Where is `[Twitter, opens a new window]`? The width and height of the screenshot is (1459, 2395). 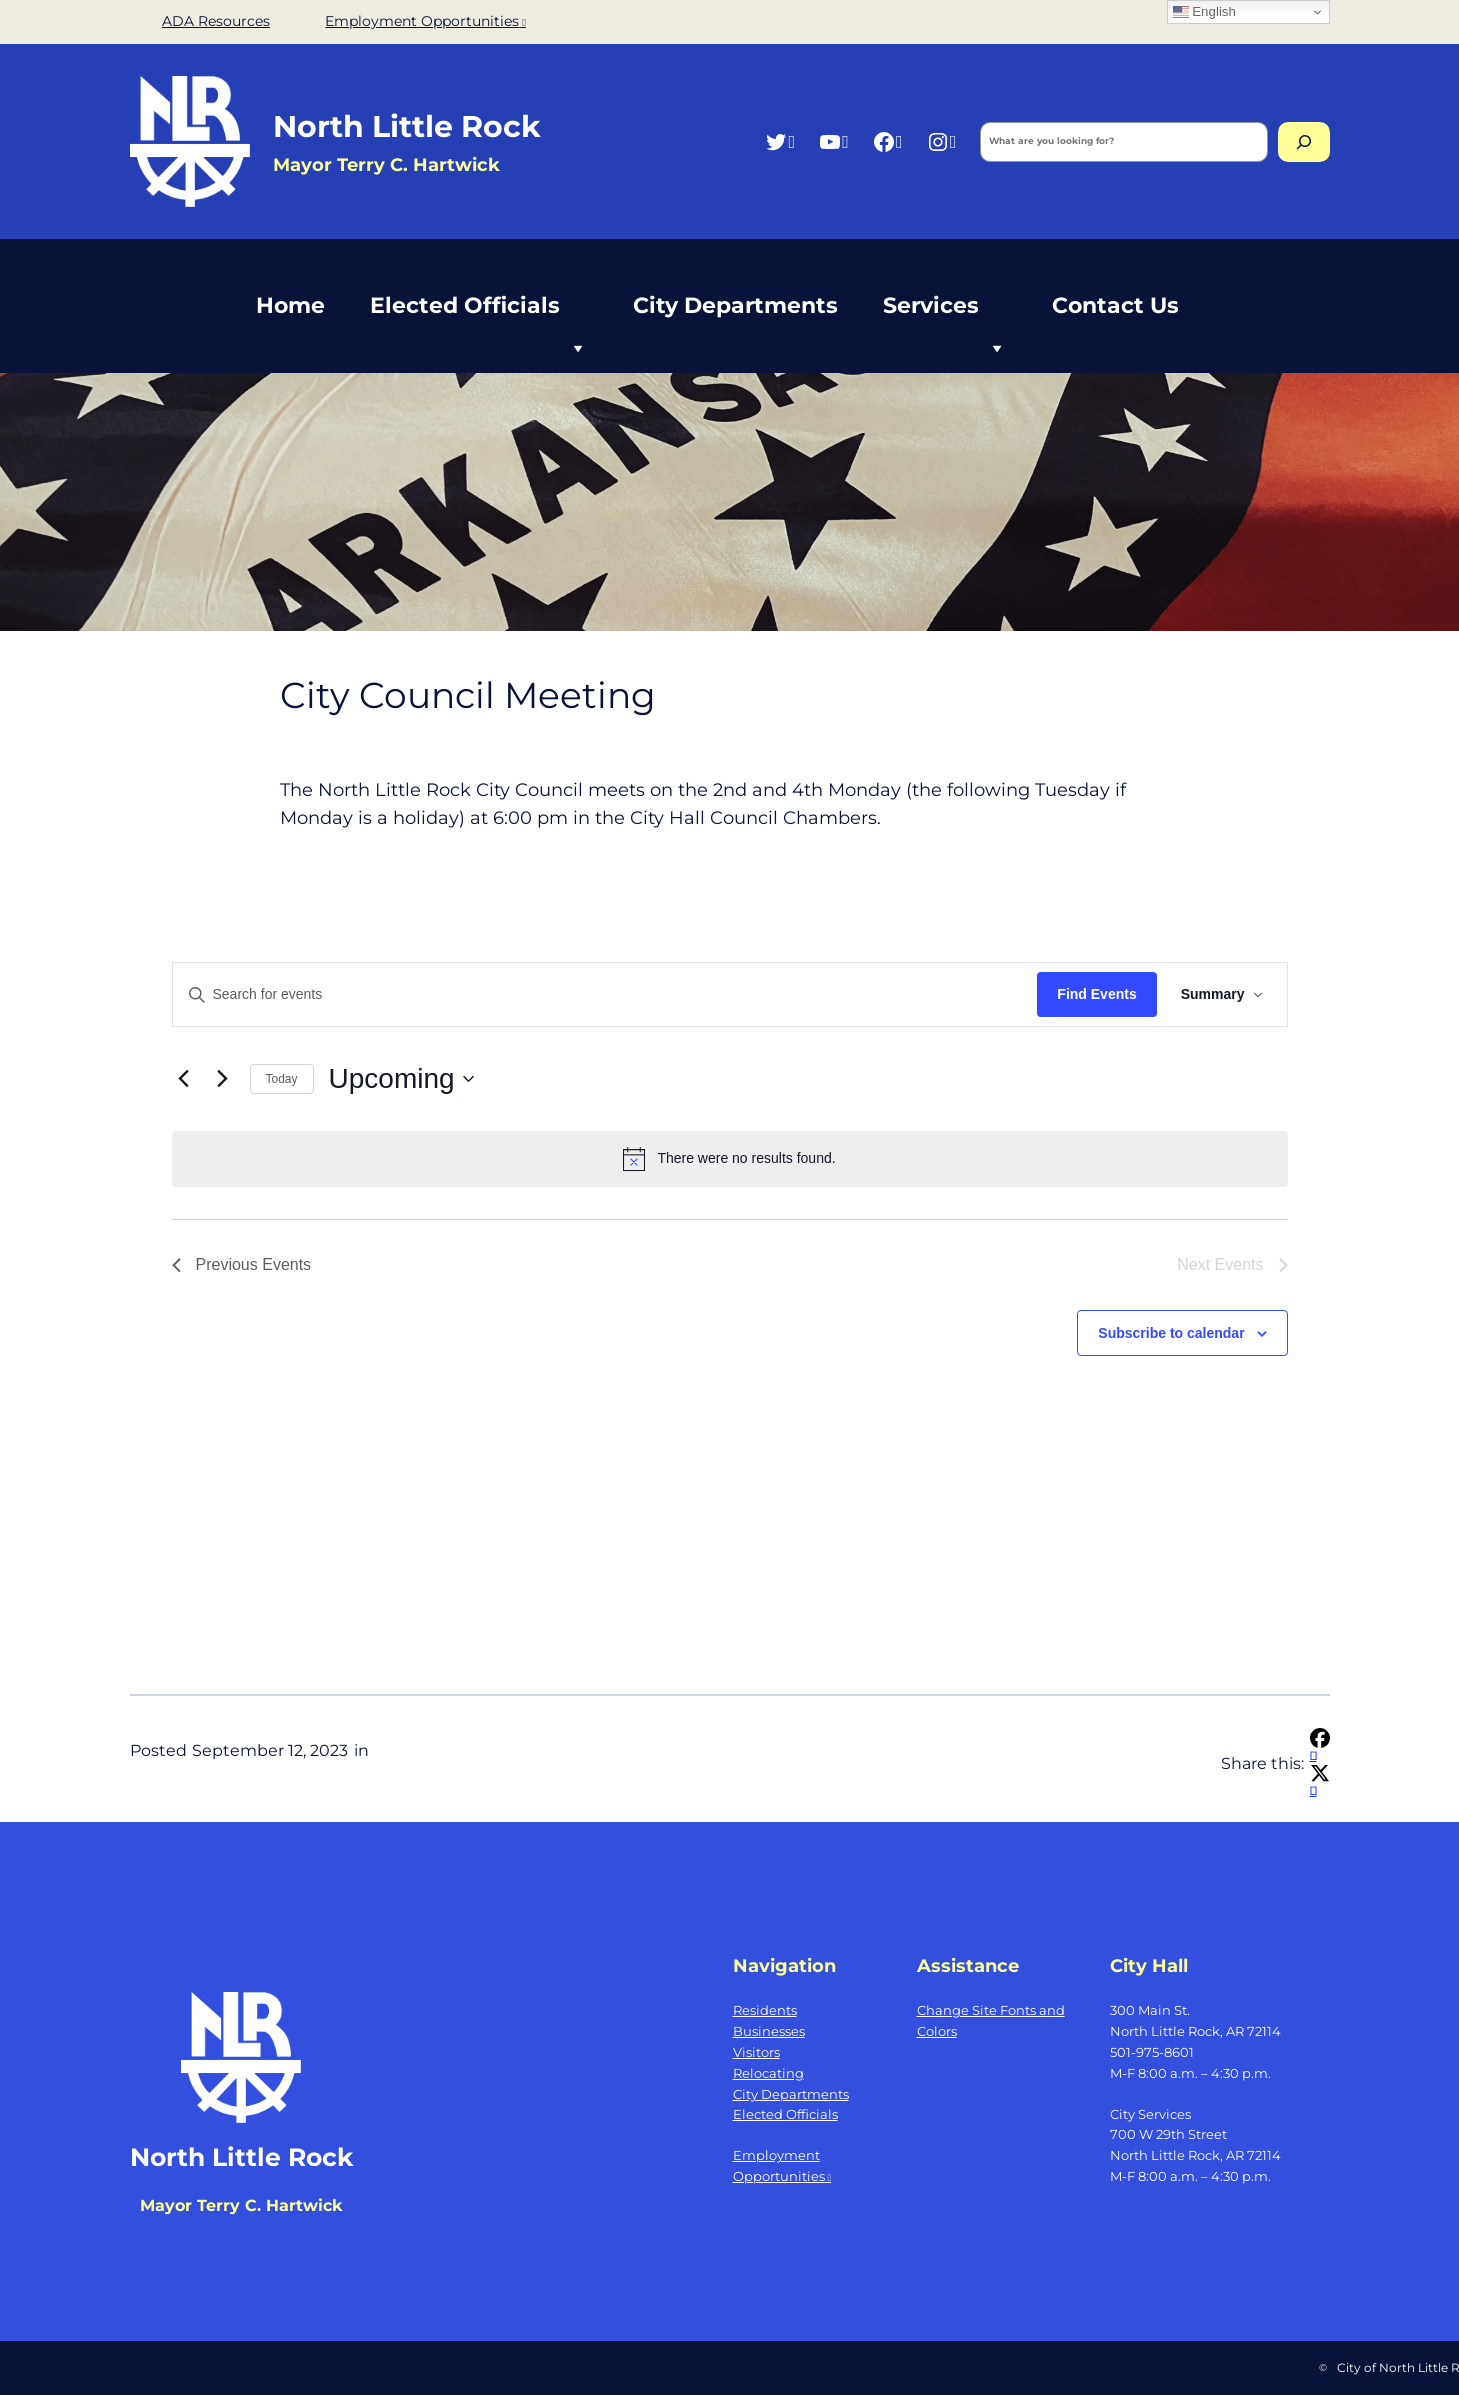
[Twitter, opens a new window] is located at coordinates (779, 142).